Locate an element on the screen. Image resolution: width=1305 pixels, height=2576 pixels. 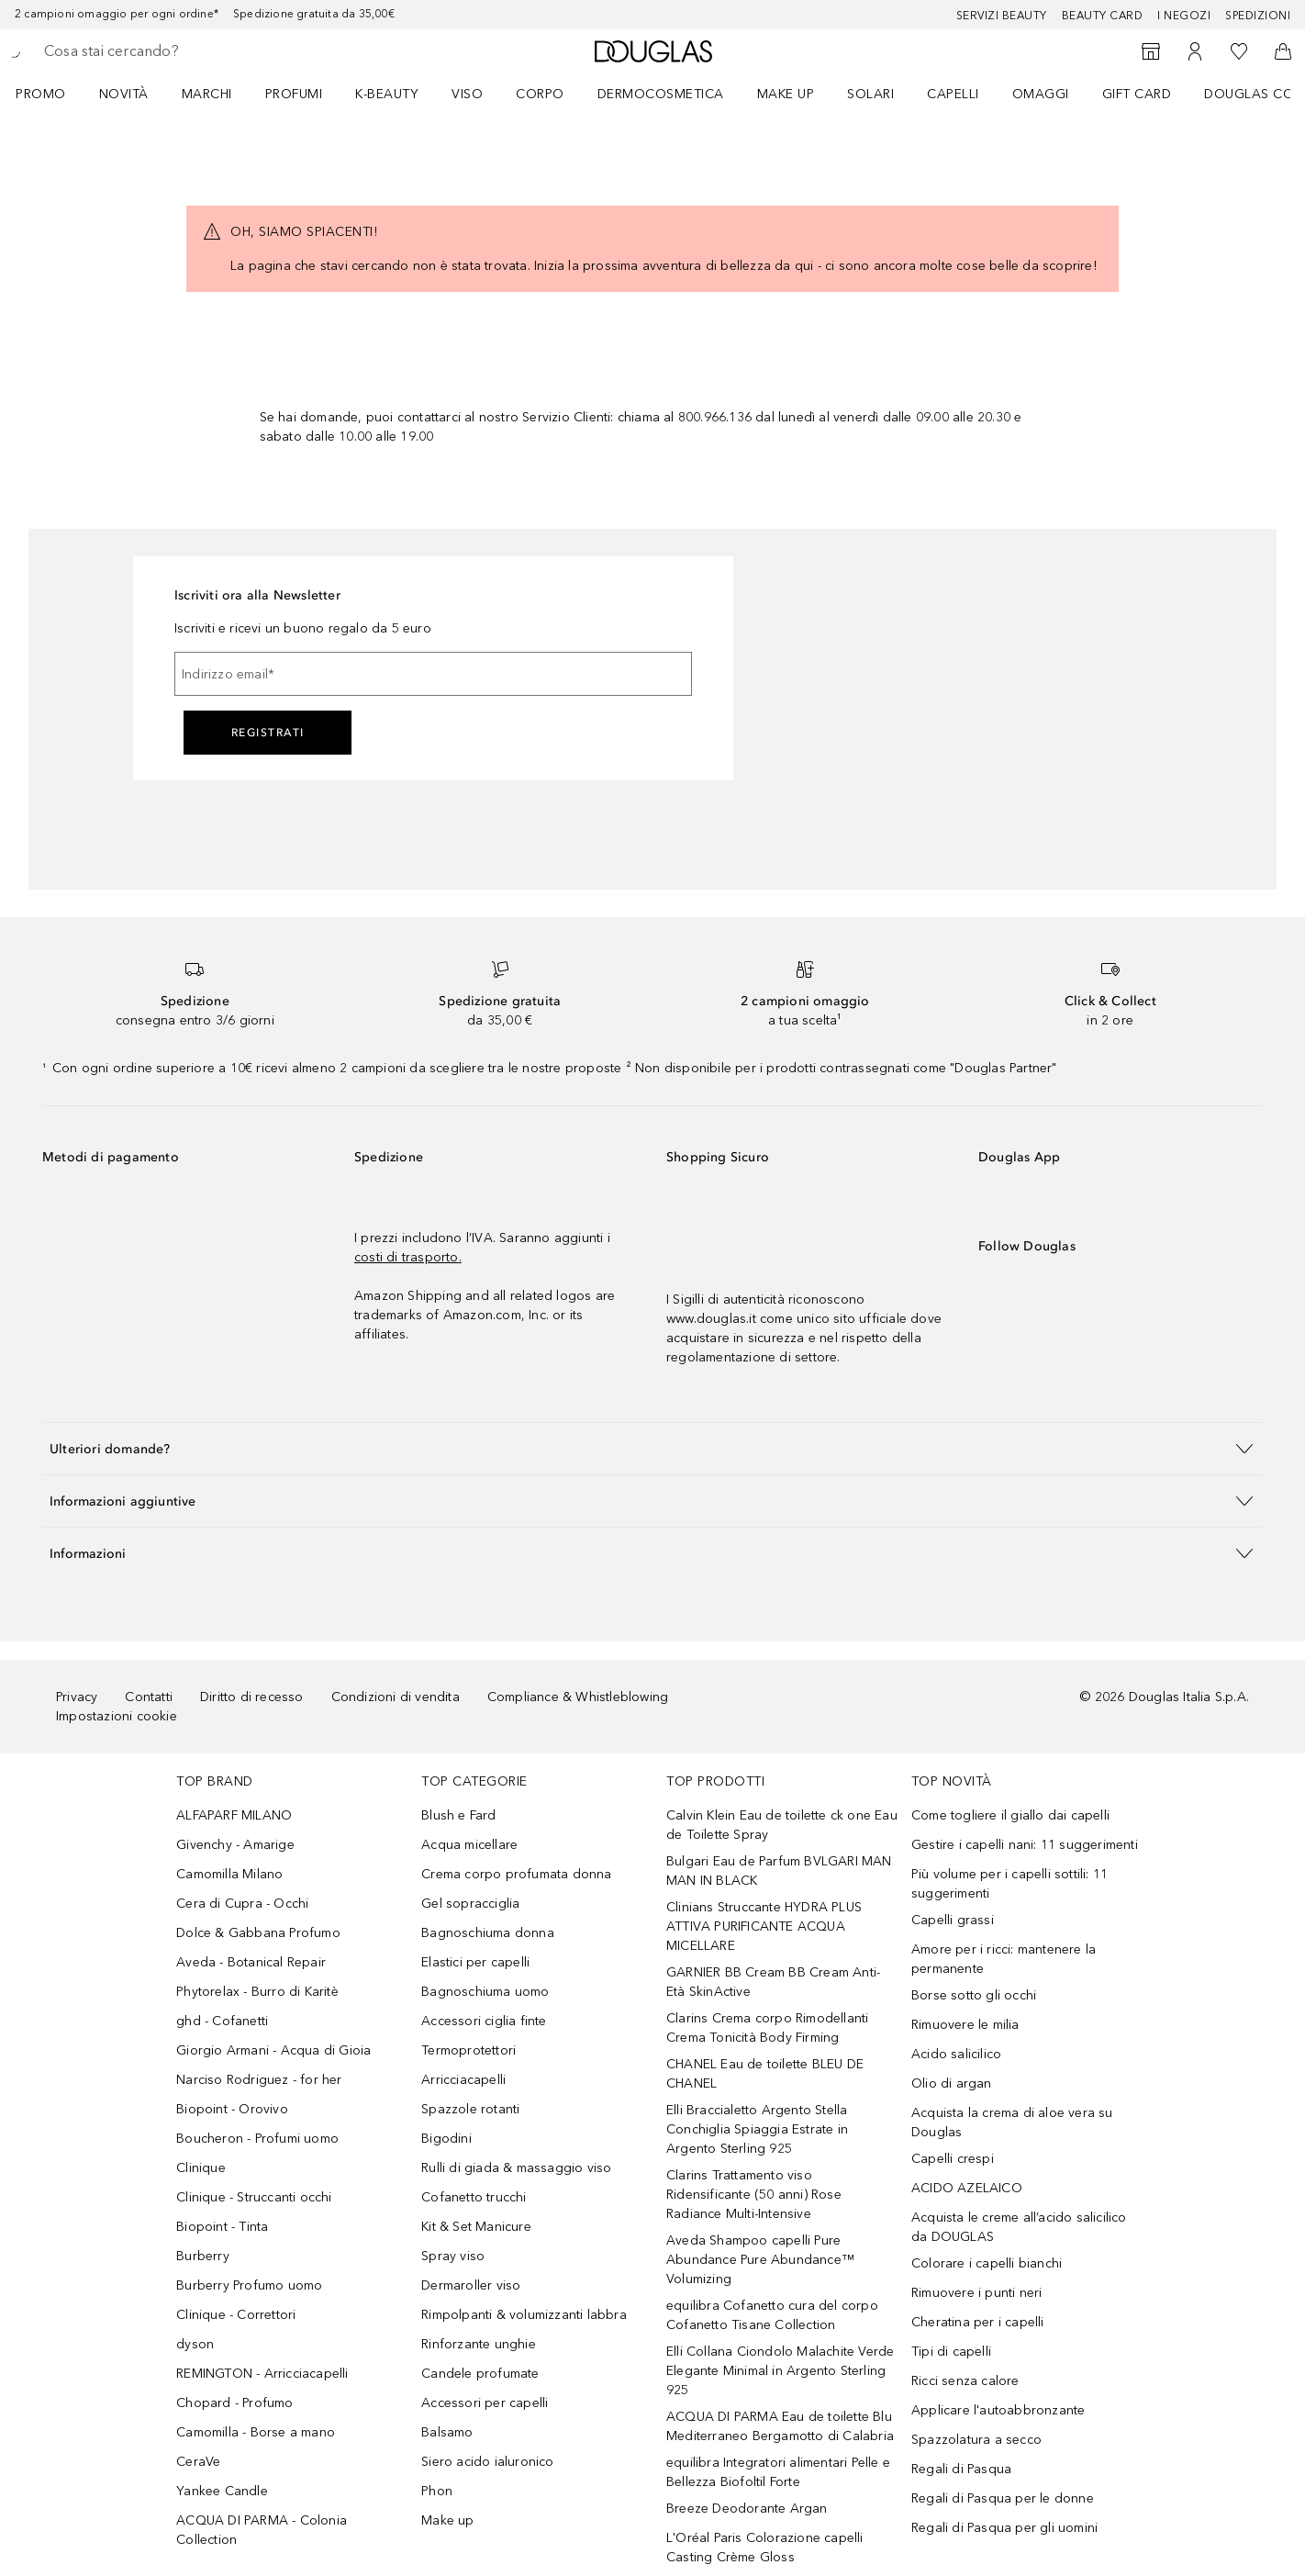
ACIDO AZELAICO is located at coordinates (966, 2188).